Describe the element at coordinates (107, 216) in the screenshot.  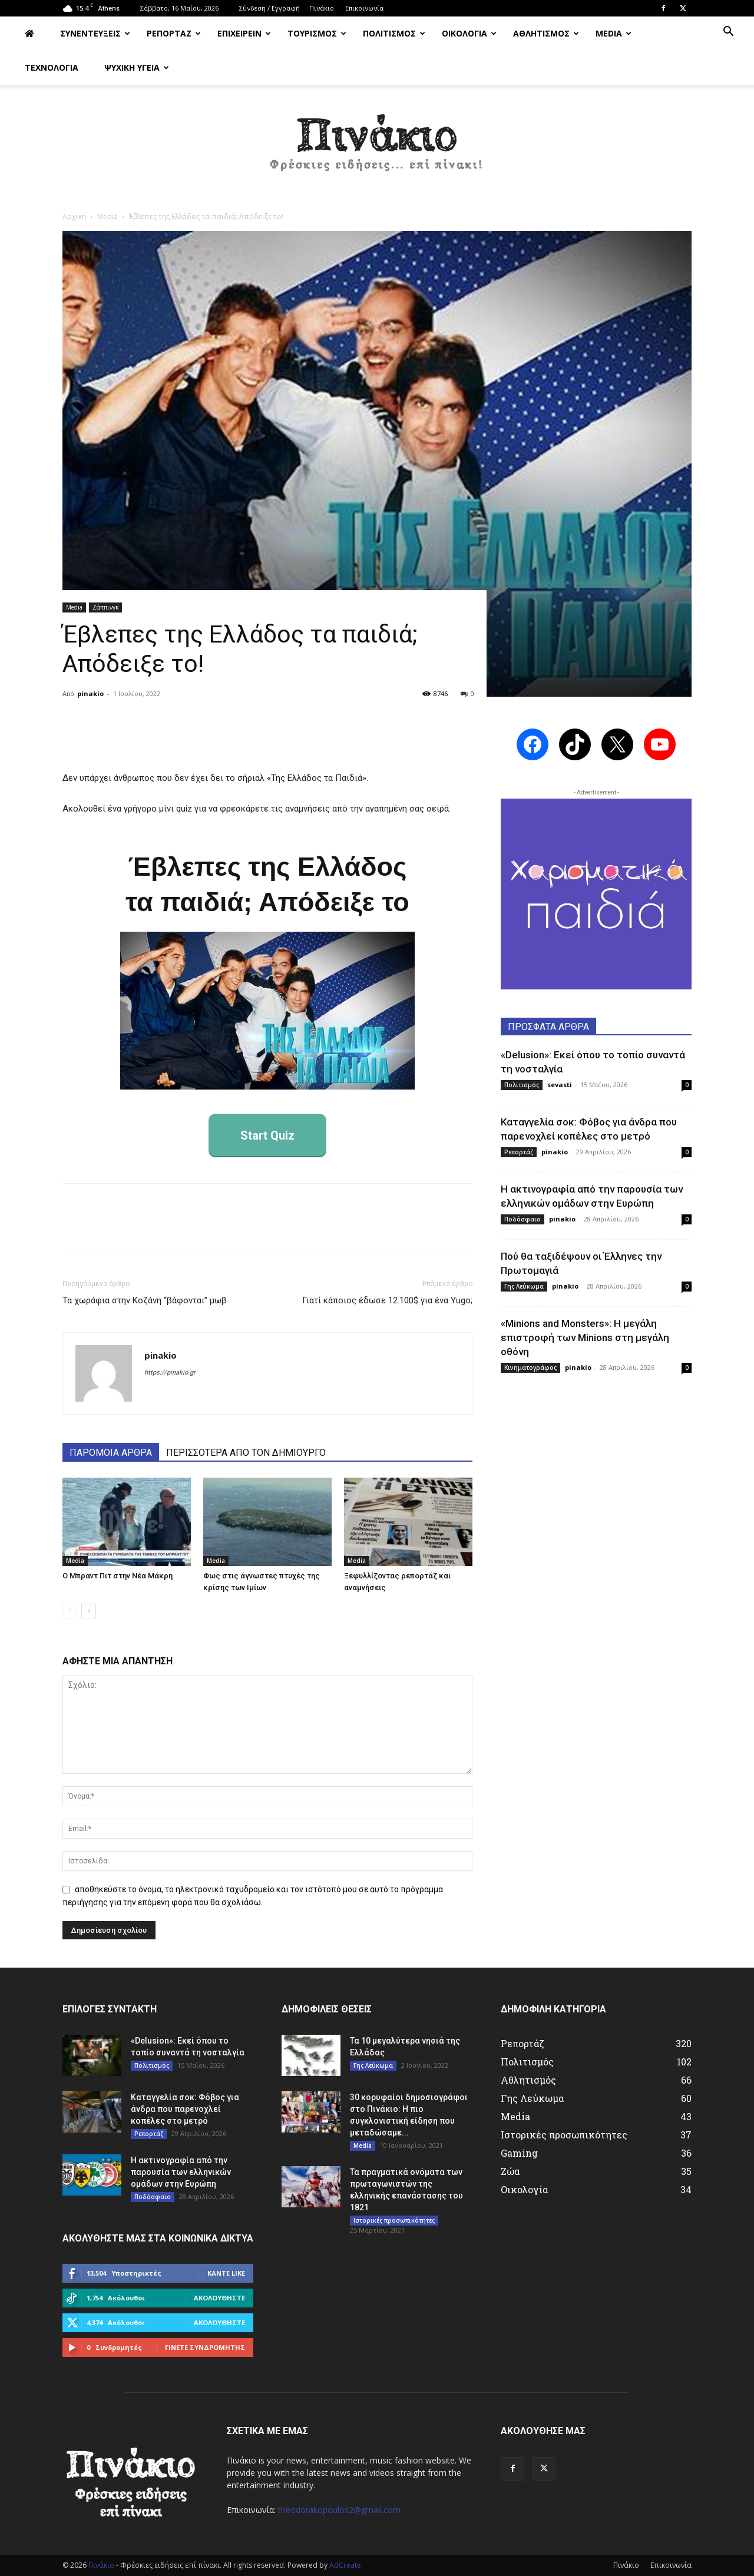
I see `Media` at that location.